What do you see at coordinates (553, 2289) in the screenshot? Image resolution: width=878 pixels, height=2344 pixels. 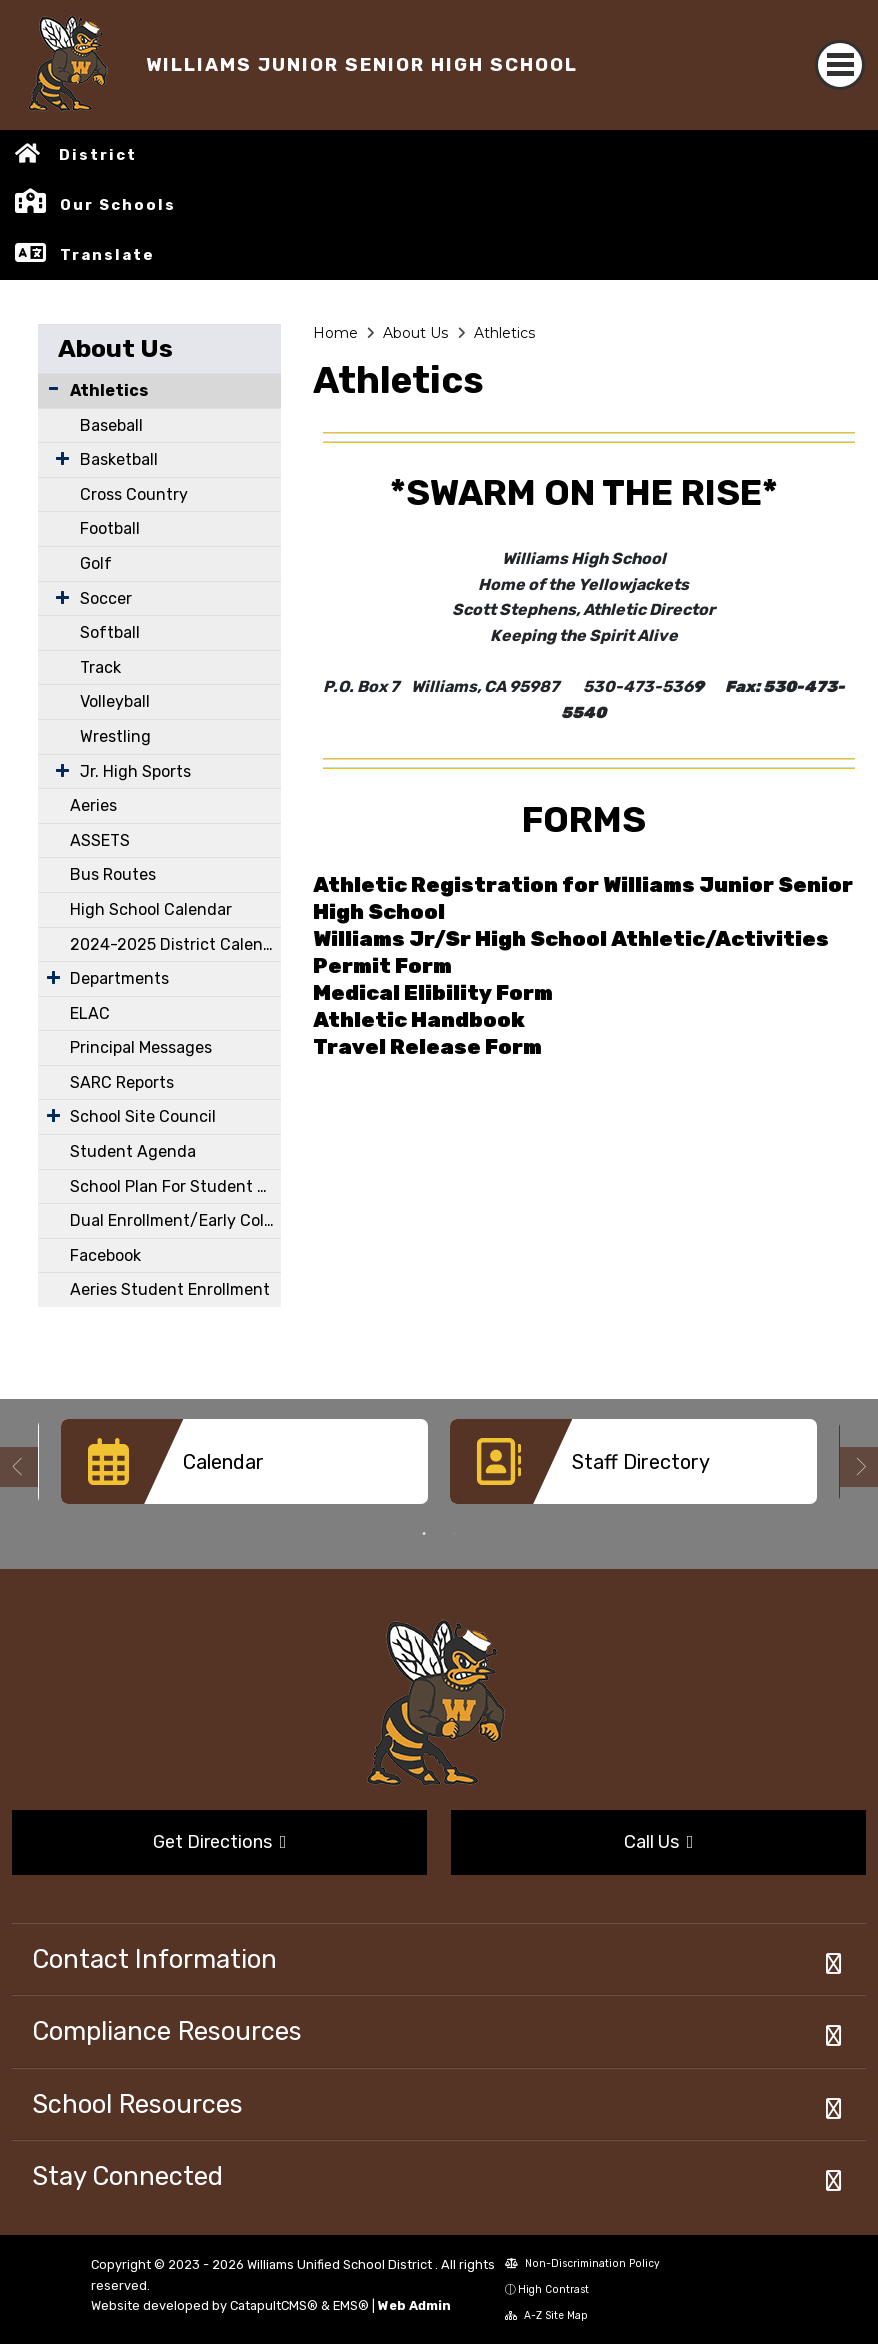 I see `High Contrast` at bounding box center [553, 2289].